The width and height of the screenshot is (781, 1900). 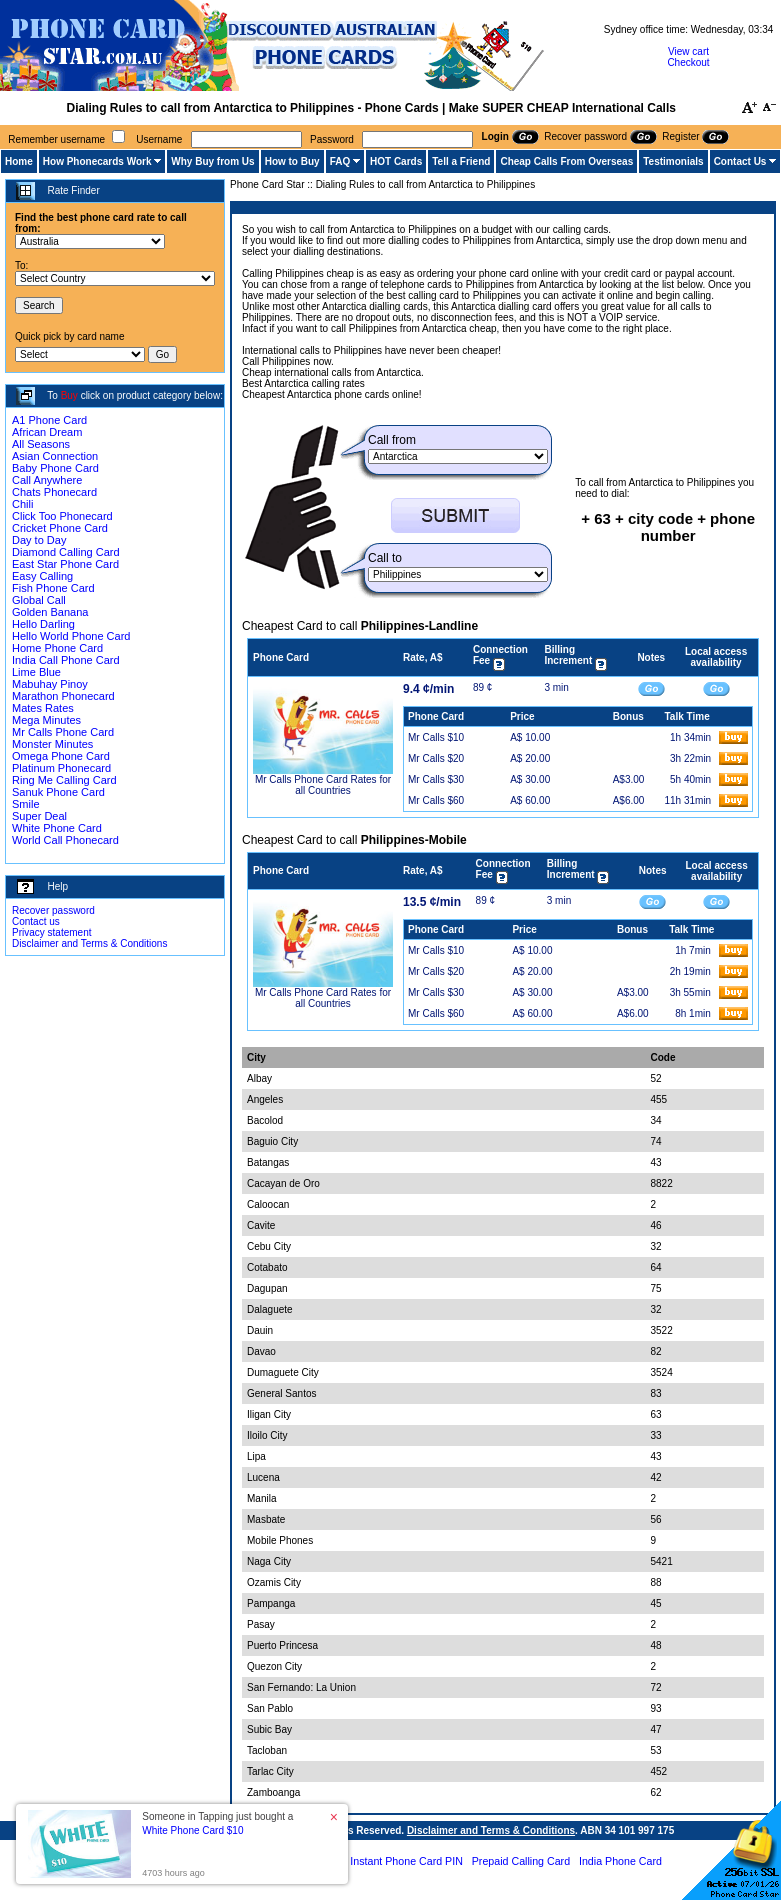 What do you see at coordinates (42, 576) in the screenshot?
I see `Easy Calling` at bounding box center [42, 576].